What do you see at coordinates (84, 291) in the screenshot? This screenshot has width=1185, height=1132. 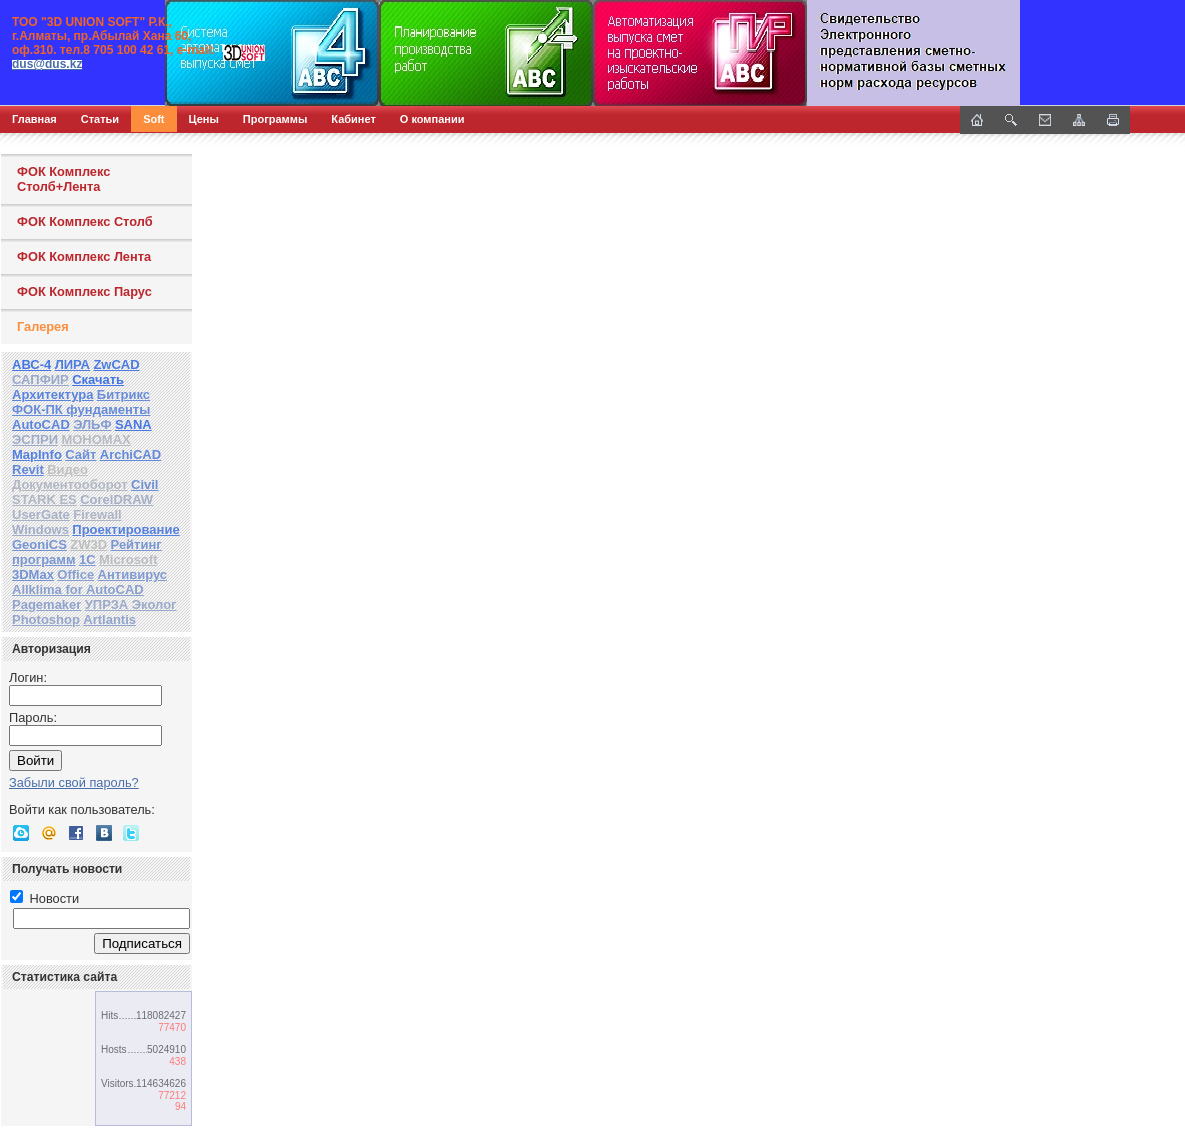 I see `ФОК Комплекс Парус` at bounding box center [84, 291].